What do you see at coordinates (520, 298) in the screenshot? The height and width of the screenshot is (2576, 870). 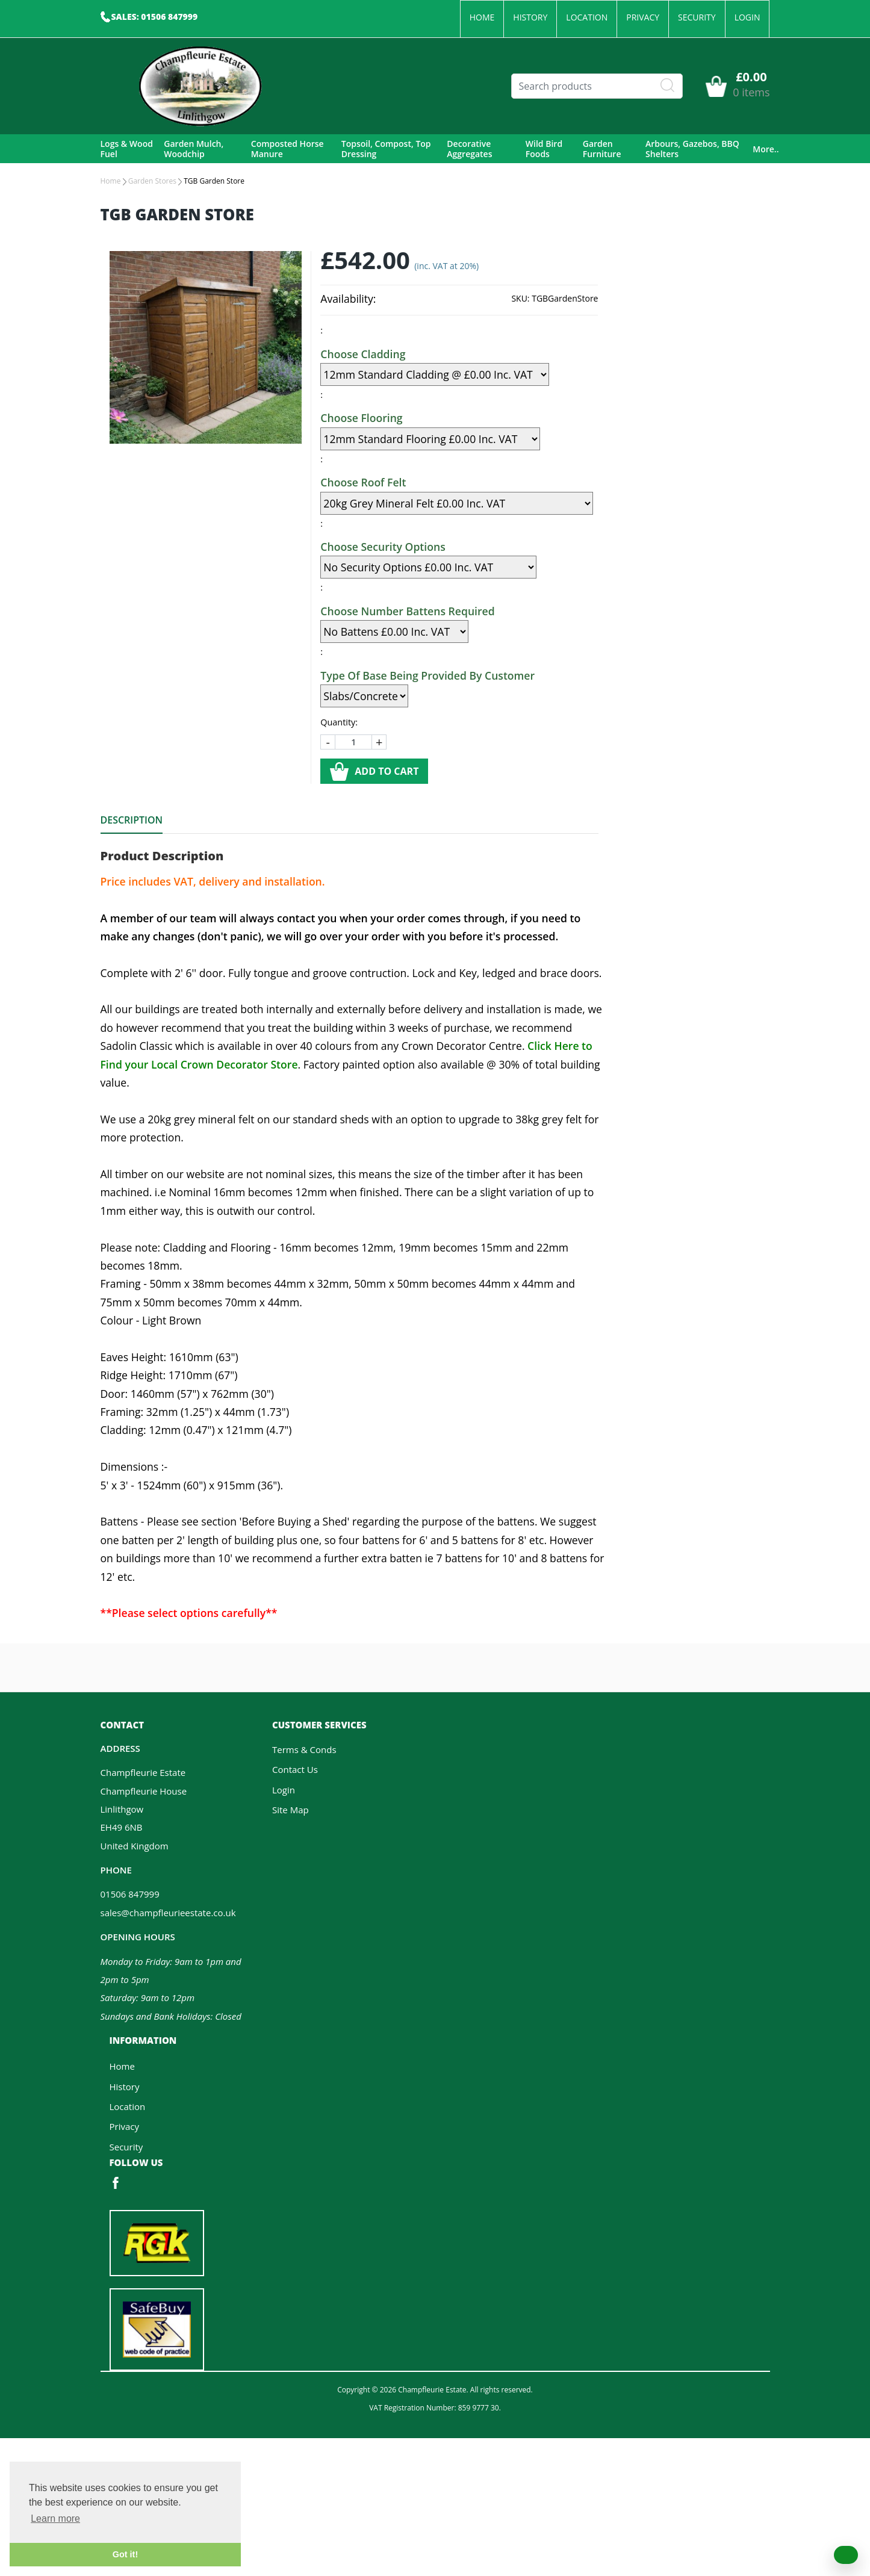 I see `SKU:` at bounding box center [520, 298].